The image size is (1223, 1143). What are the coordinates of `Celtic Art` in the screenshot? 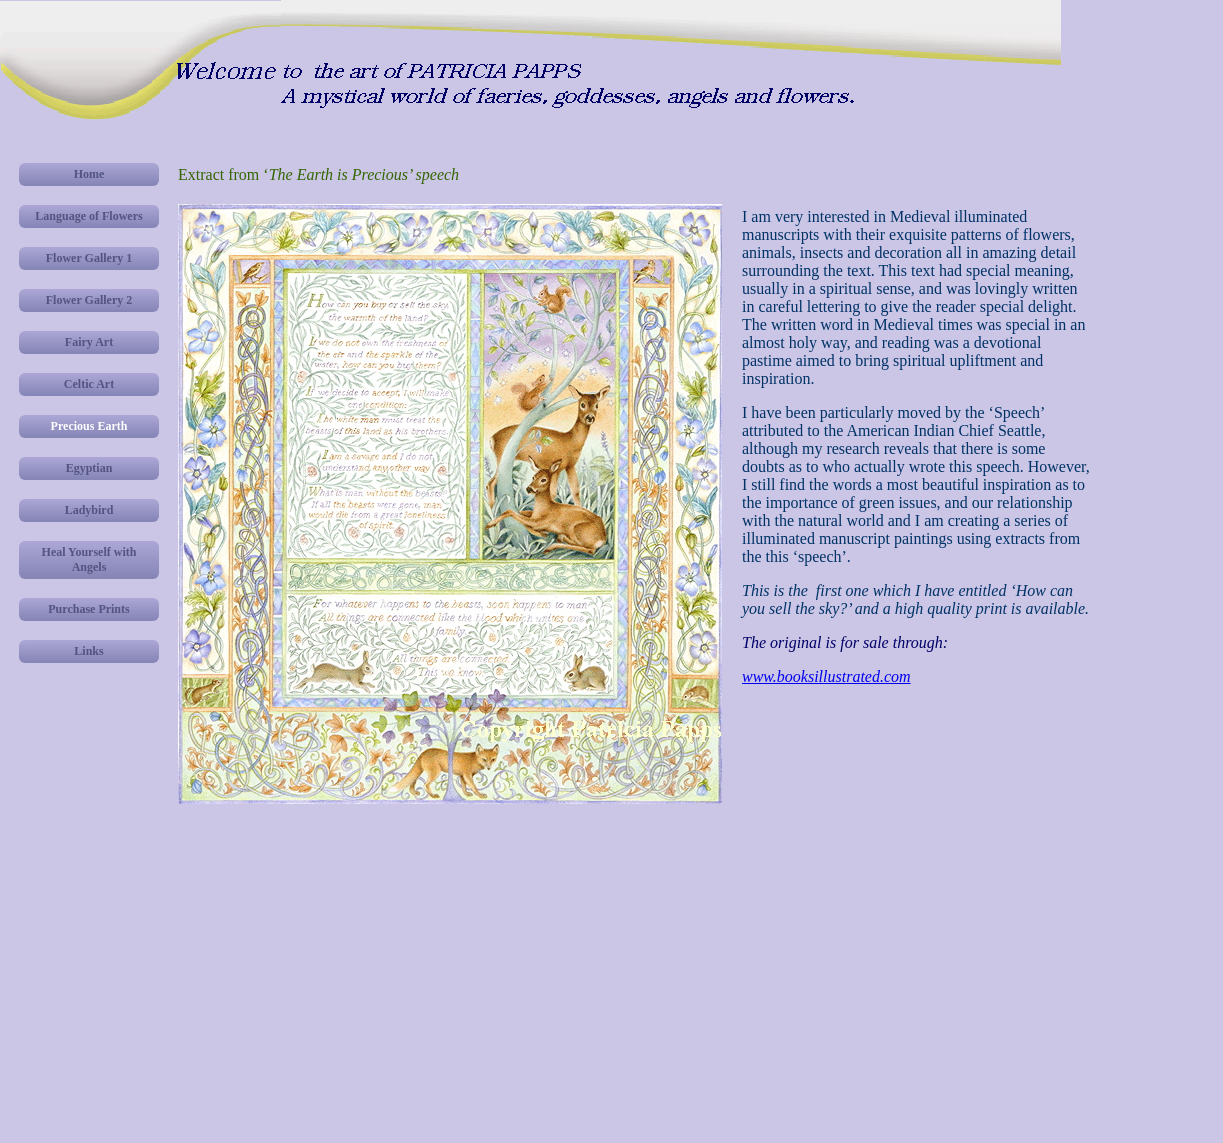 It's located at (89, 384).